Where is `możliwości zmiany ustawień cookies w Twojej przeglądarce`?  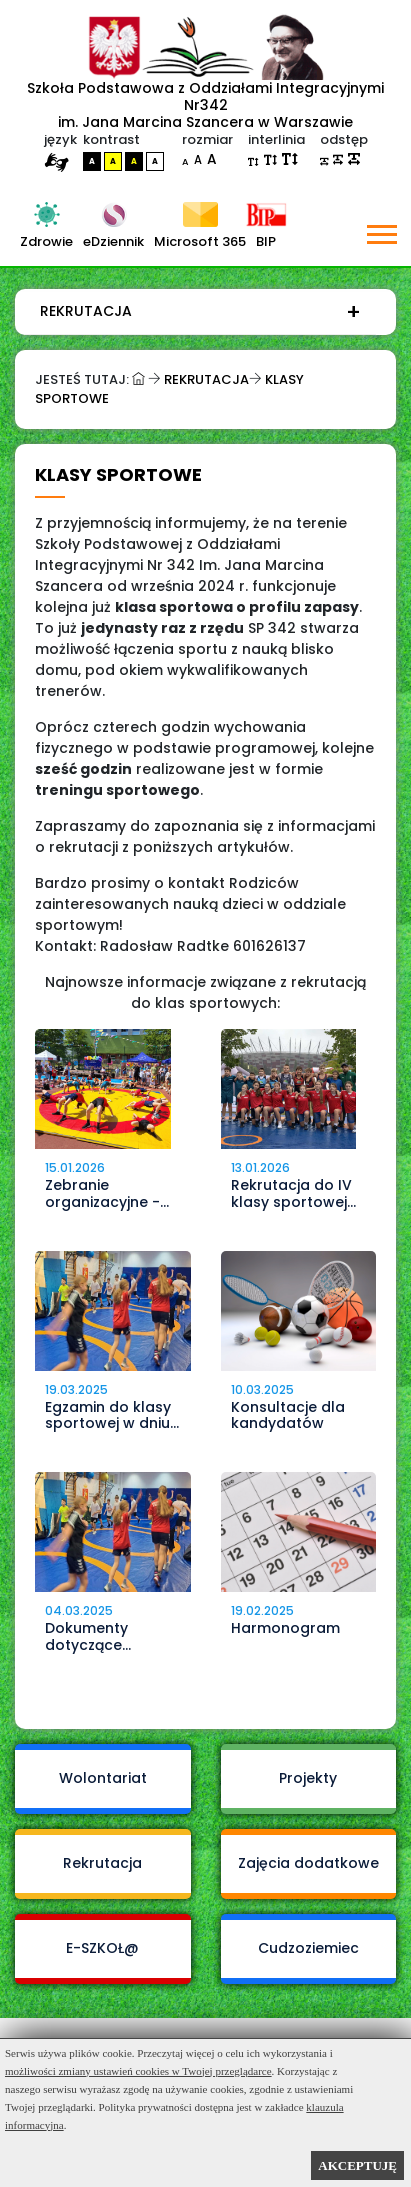
możliwości zmiany ustawień cookies w Twojej przeglądarce is located at coordinates (138, 2071).